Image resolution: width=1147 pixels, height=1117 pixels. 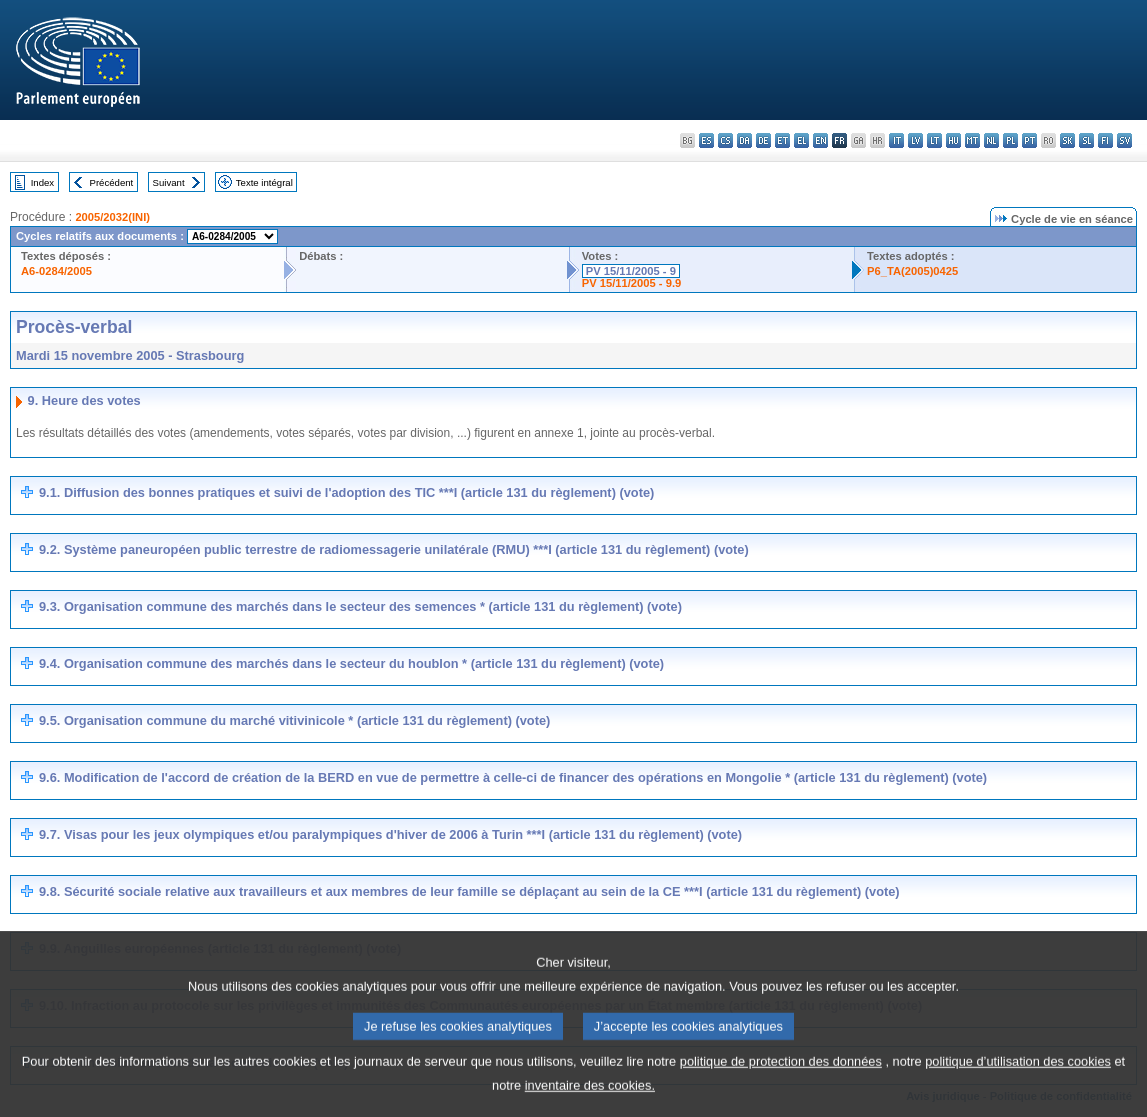 I want to click on 9.4. Organisation commune des marchés dans le secteur du houblon * (article 131 du règlement) (vote), so click(x=351, y=663).